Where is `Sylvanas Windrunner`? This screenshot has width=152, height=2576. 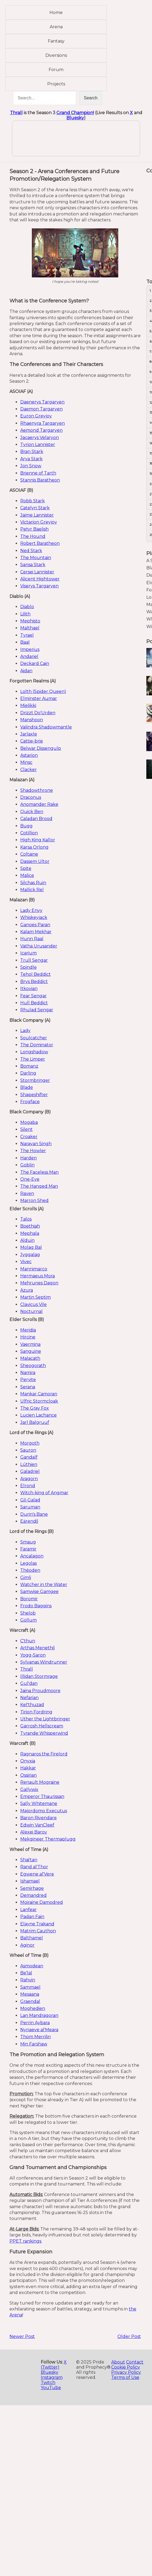 Sylvanas Windrunner is located at coordinates (43, 1662).